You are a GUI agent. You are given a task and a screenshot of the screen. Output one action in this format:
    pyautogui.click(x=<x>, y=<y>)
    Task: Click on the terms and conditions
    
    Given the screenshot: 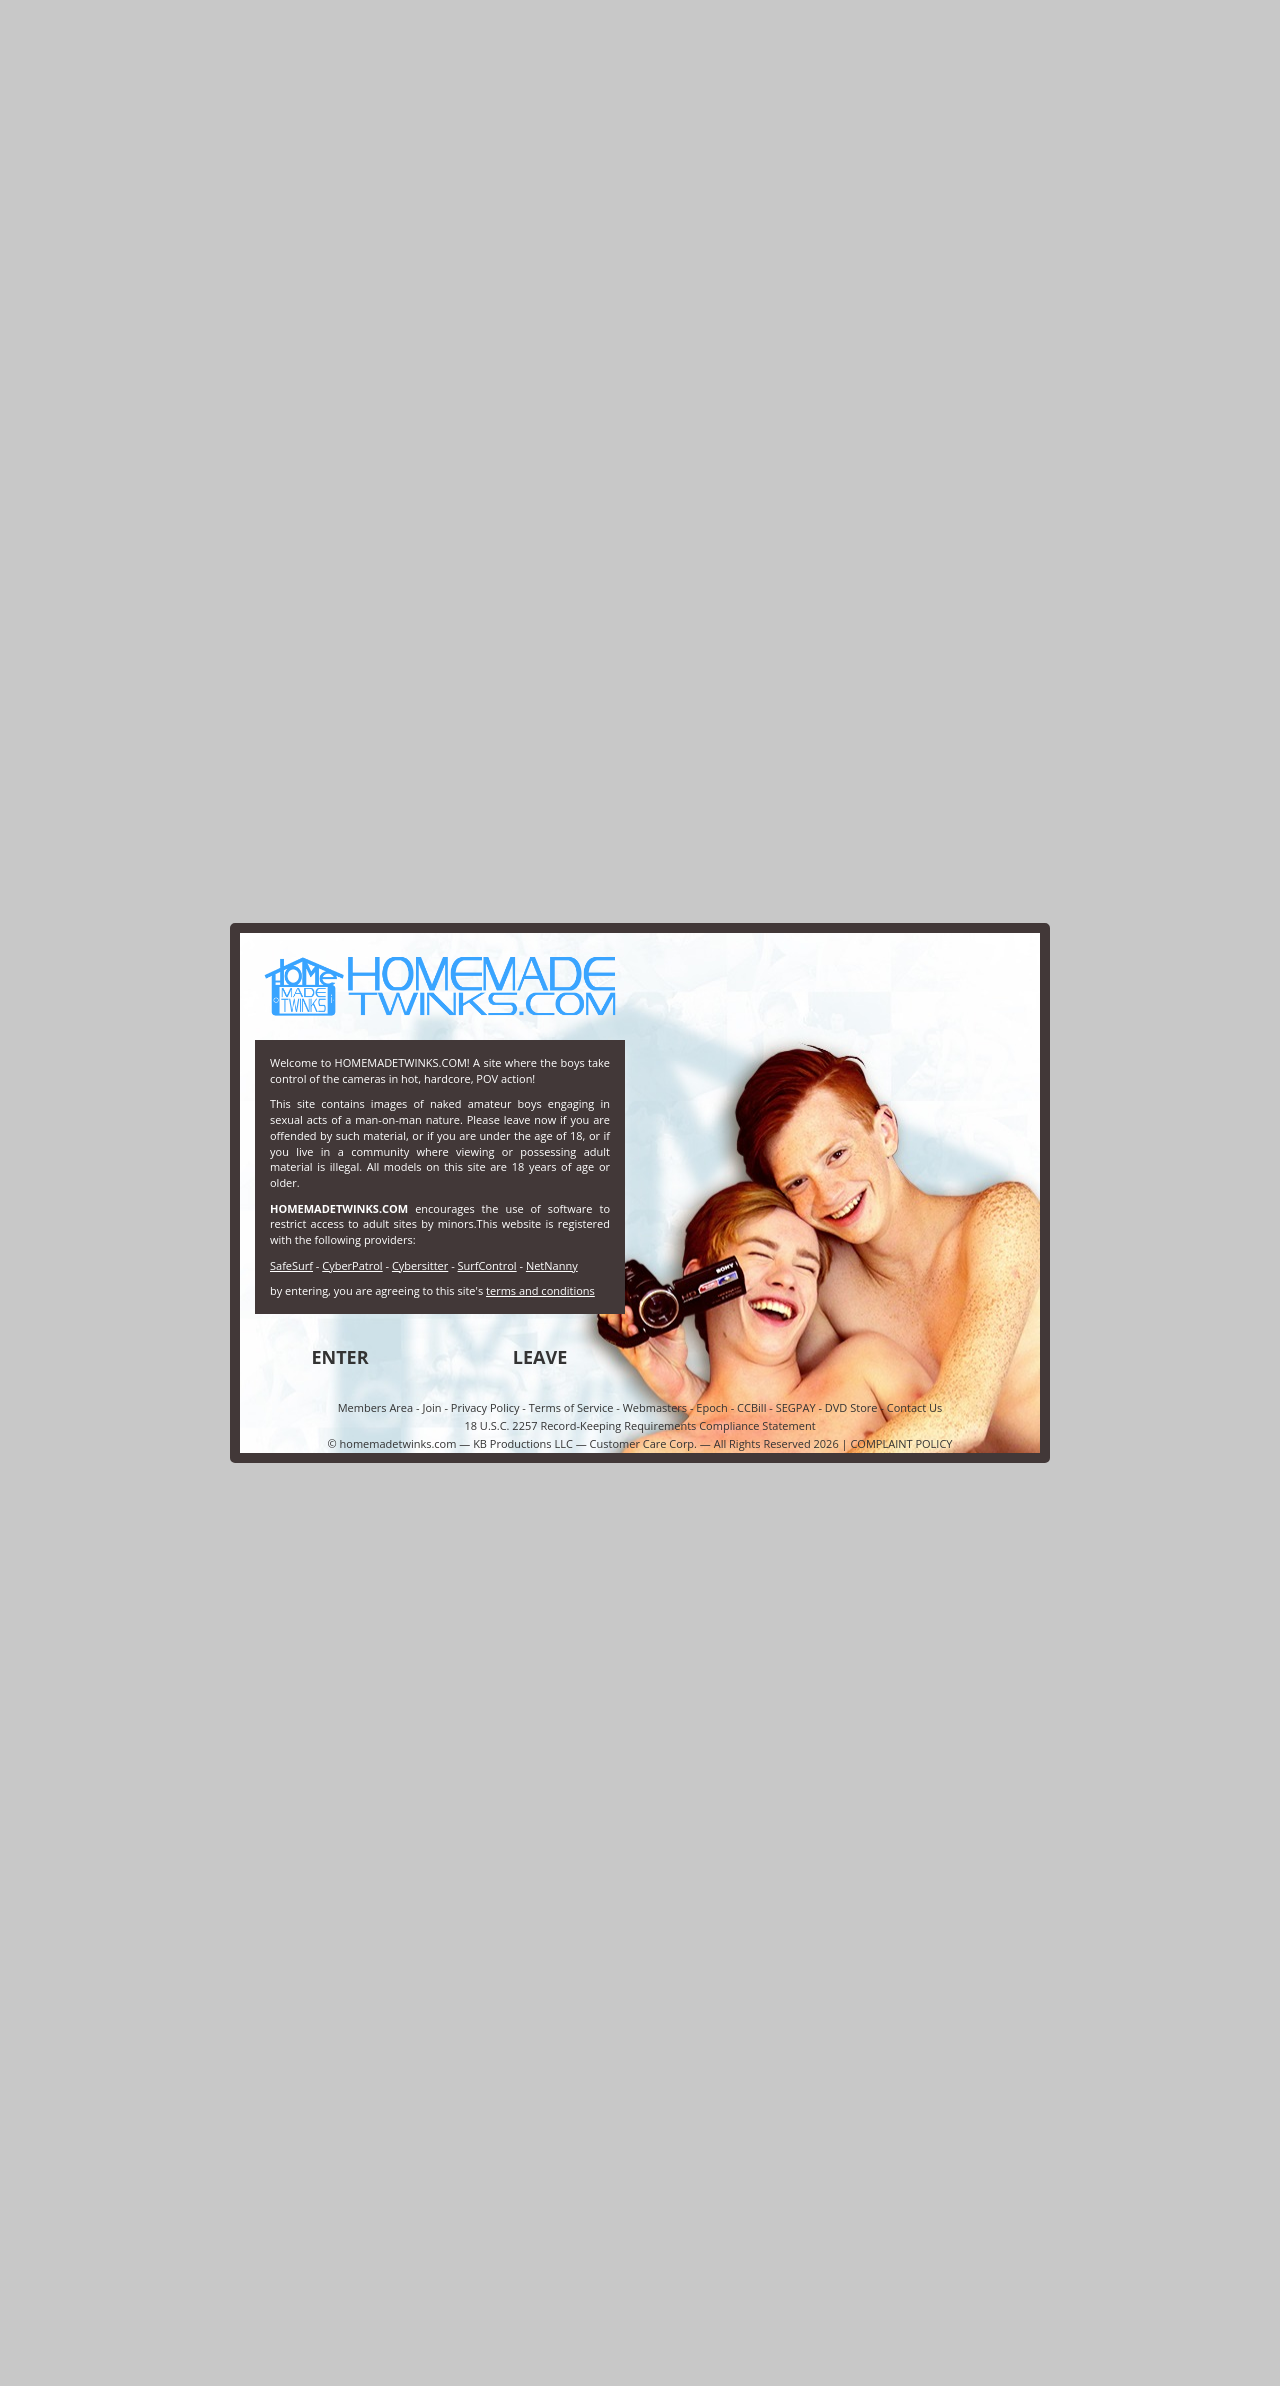 What is the action you would take?
    pyautogui.click(x=540, y=1290)
    